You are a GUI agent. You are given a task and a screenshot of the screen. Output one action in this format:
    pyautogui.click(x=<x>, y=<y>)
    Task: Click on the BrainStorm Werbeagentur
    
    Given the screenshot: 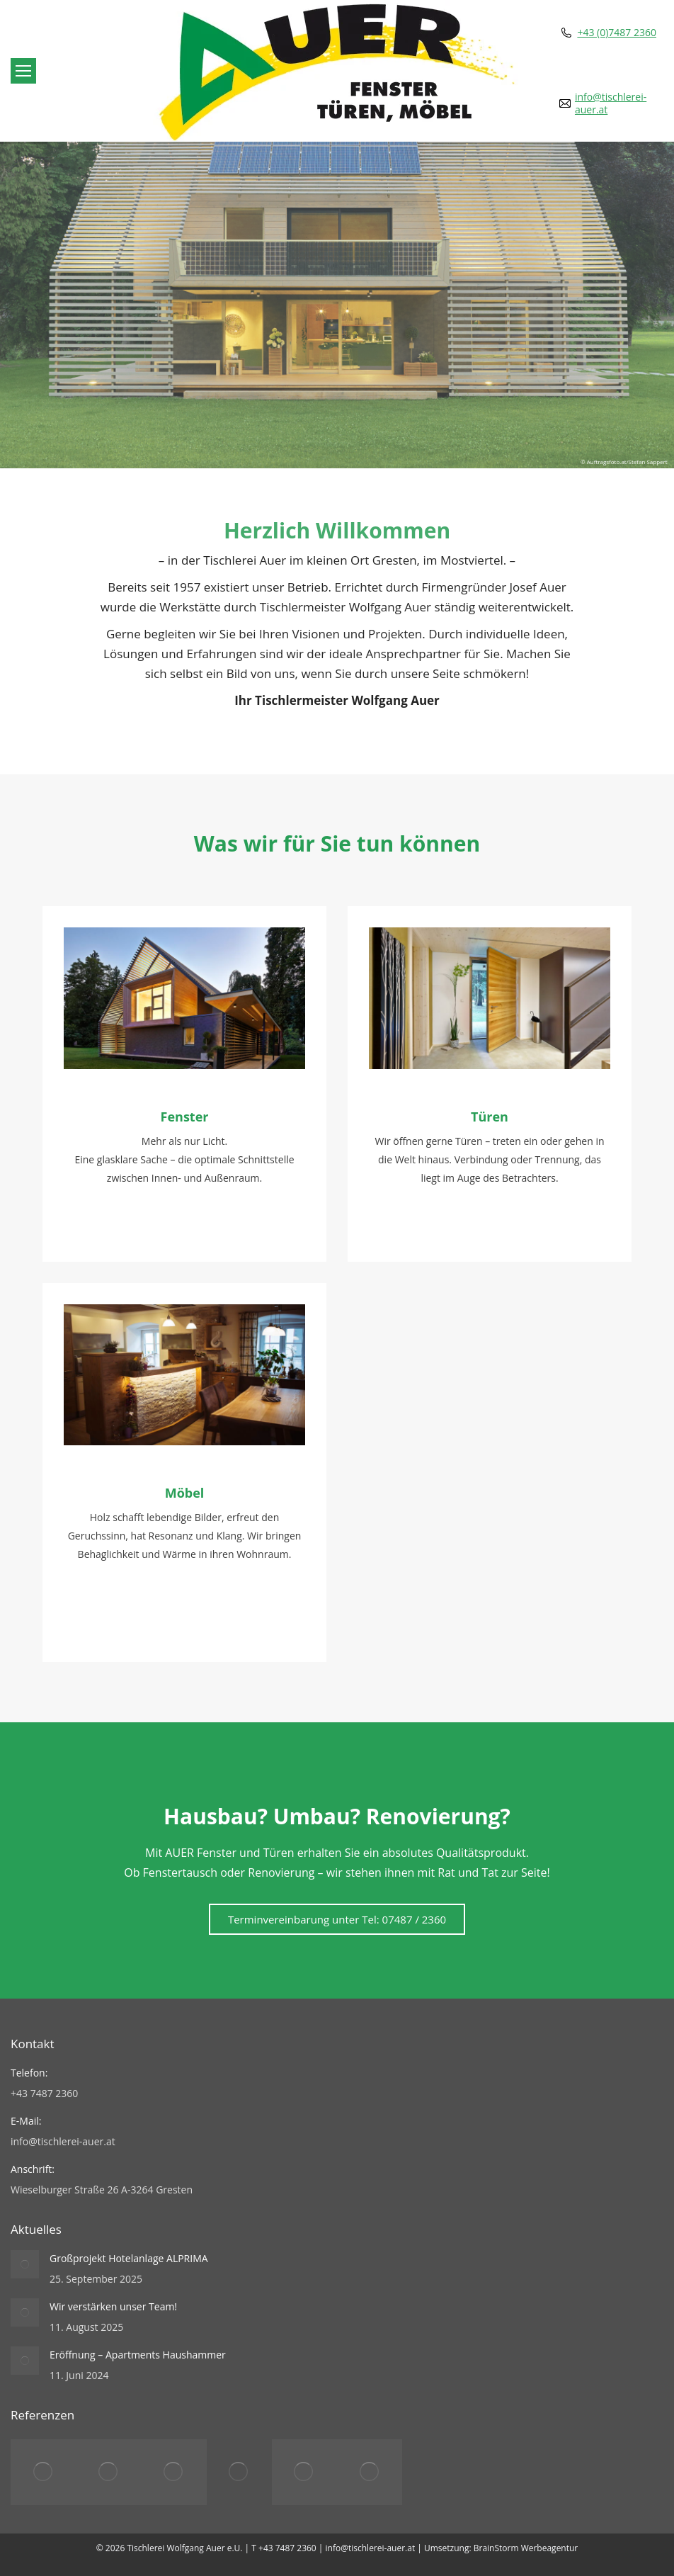 What is the action you would take?
    pyautogui.click(x=526, y=2548)
    